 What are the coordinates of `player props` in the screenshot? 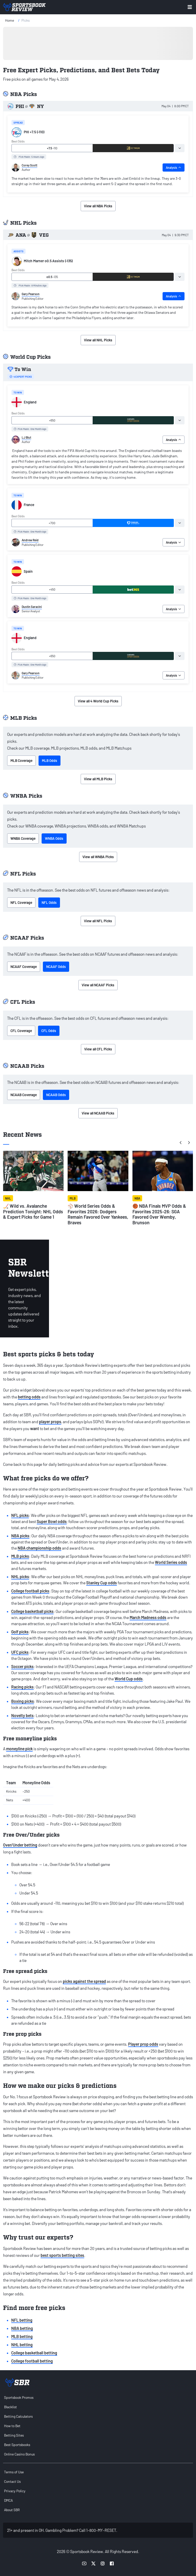 It's located at (50, 1421).